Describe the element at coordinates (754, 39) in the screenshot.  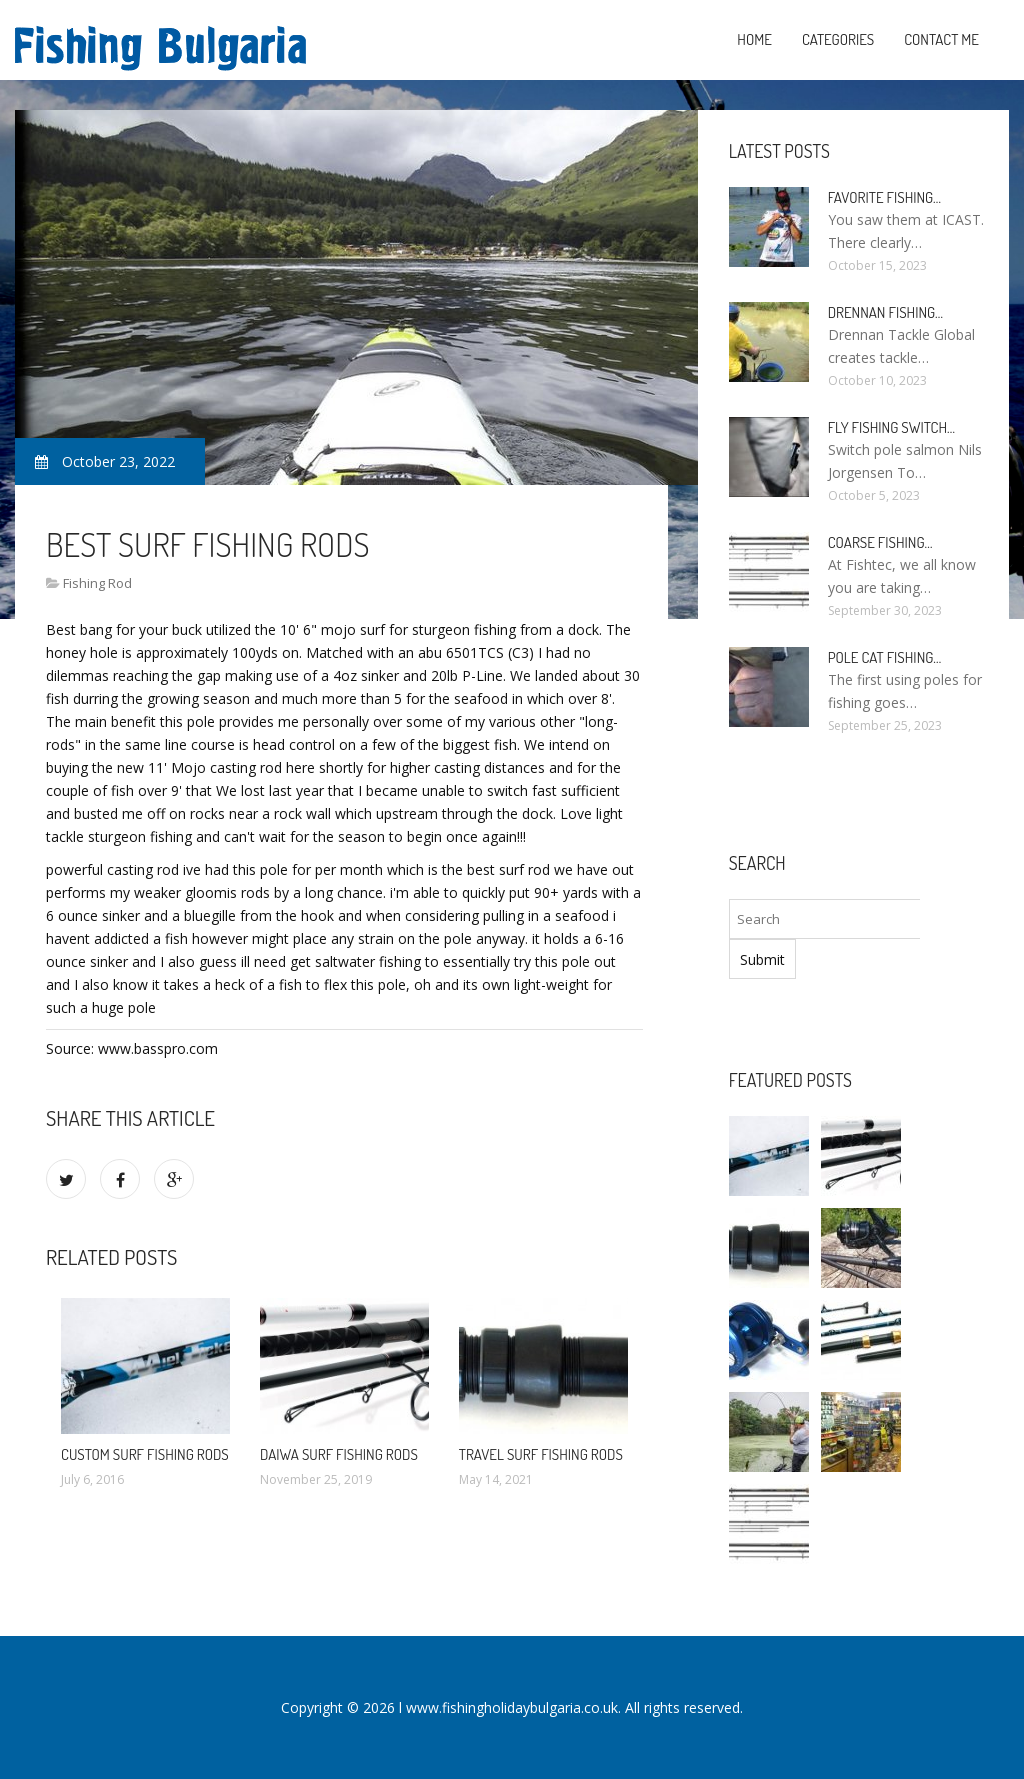
I see `Home` at that location.